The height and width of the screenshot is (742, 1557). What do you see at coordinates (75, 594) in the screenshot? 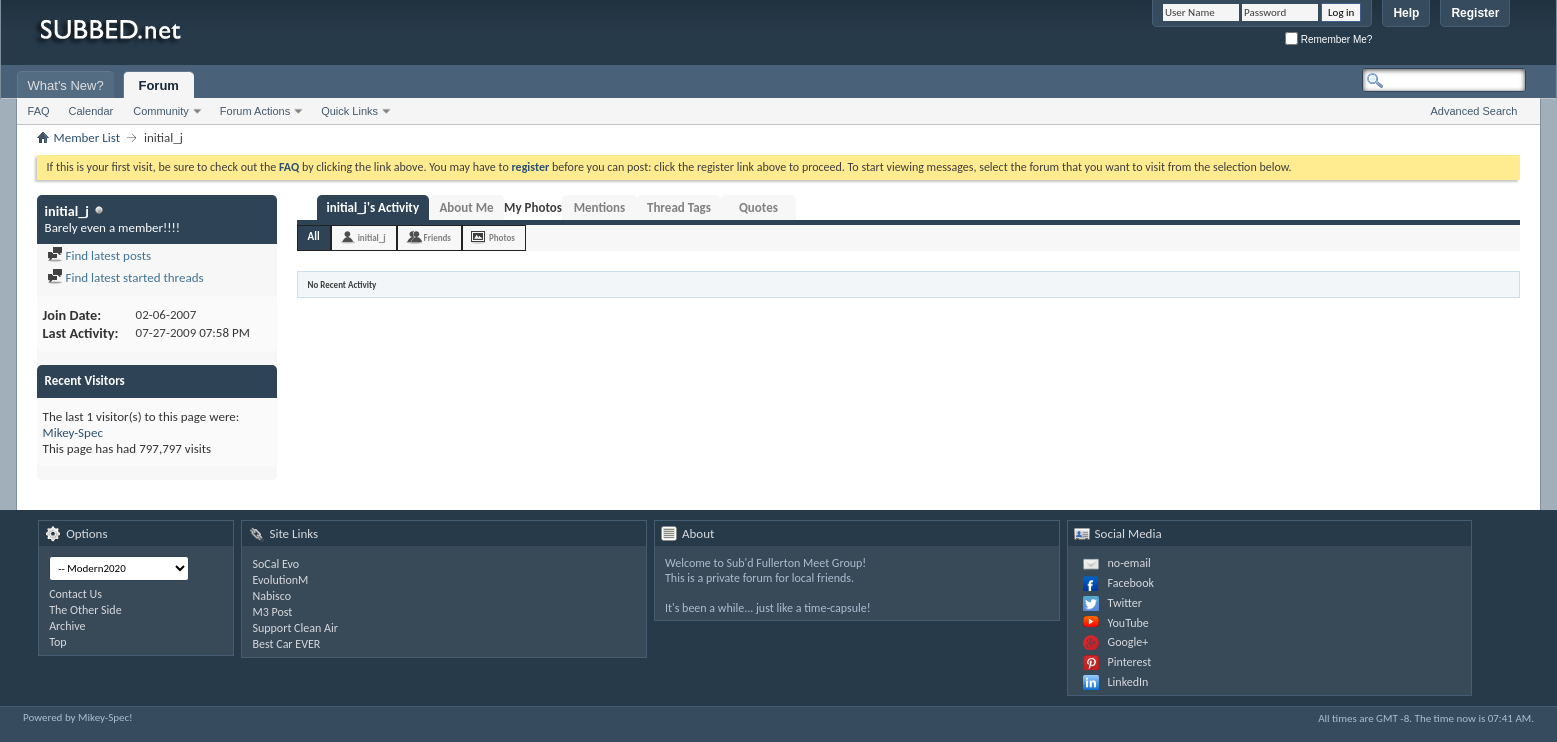
I see `Contact Us` at bounding box center [75, 594].